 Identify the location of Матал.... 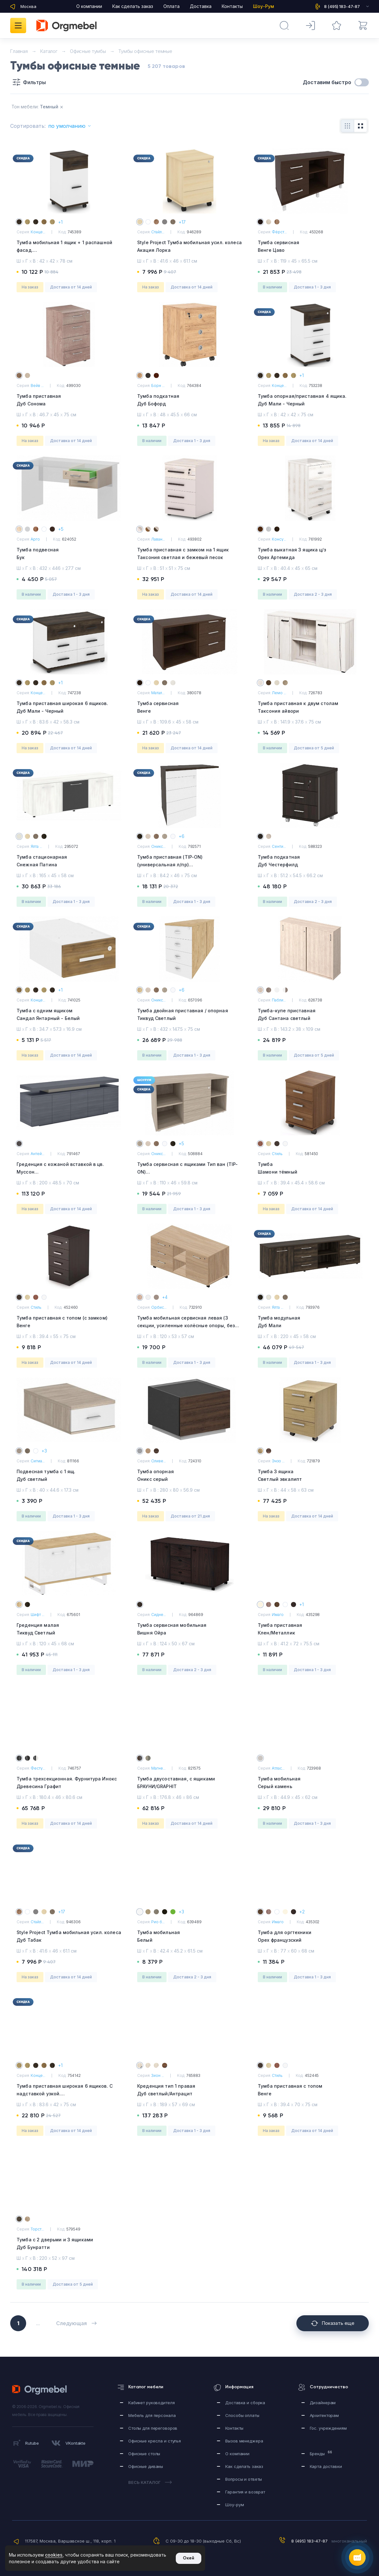
(158, 692).